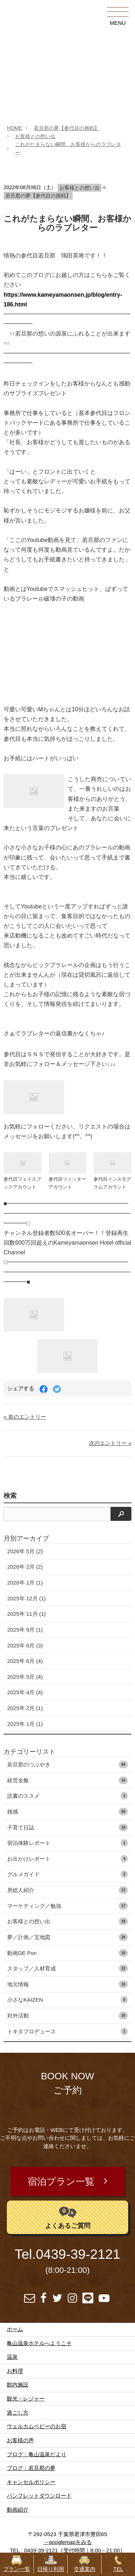 This screenshot has height=2576, width=135. I want to click on 2025年 12月 (1), so click(26, 1598).